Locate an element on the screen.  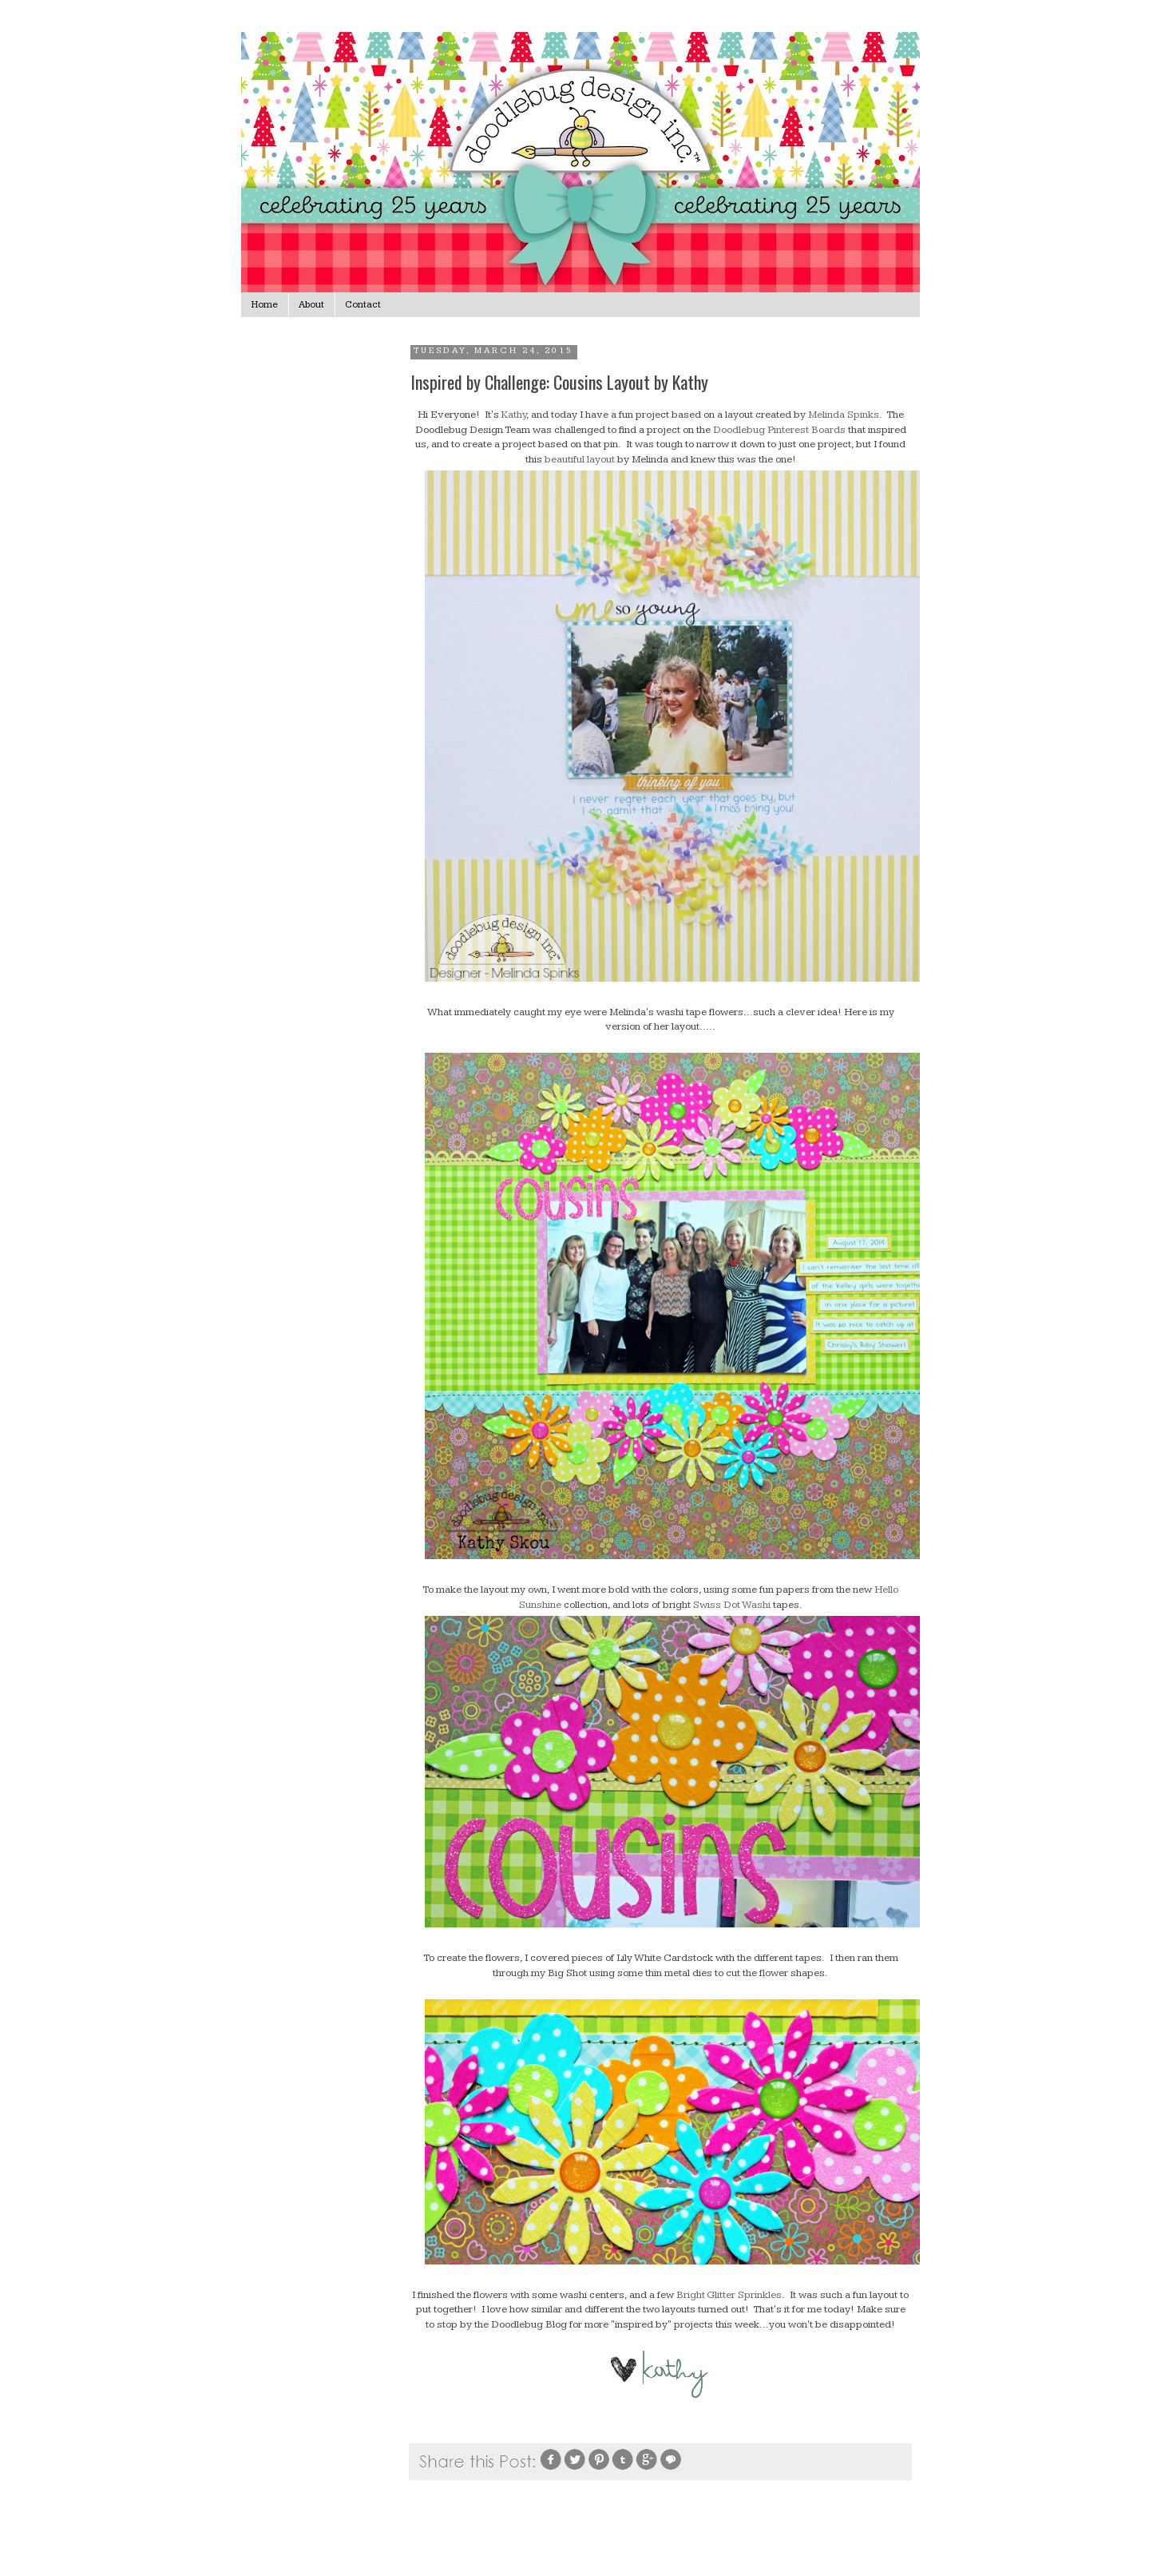
Bright Glitter Sprinkles is located at coordinates (729, 2294).